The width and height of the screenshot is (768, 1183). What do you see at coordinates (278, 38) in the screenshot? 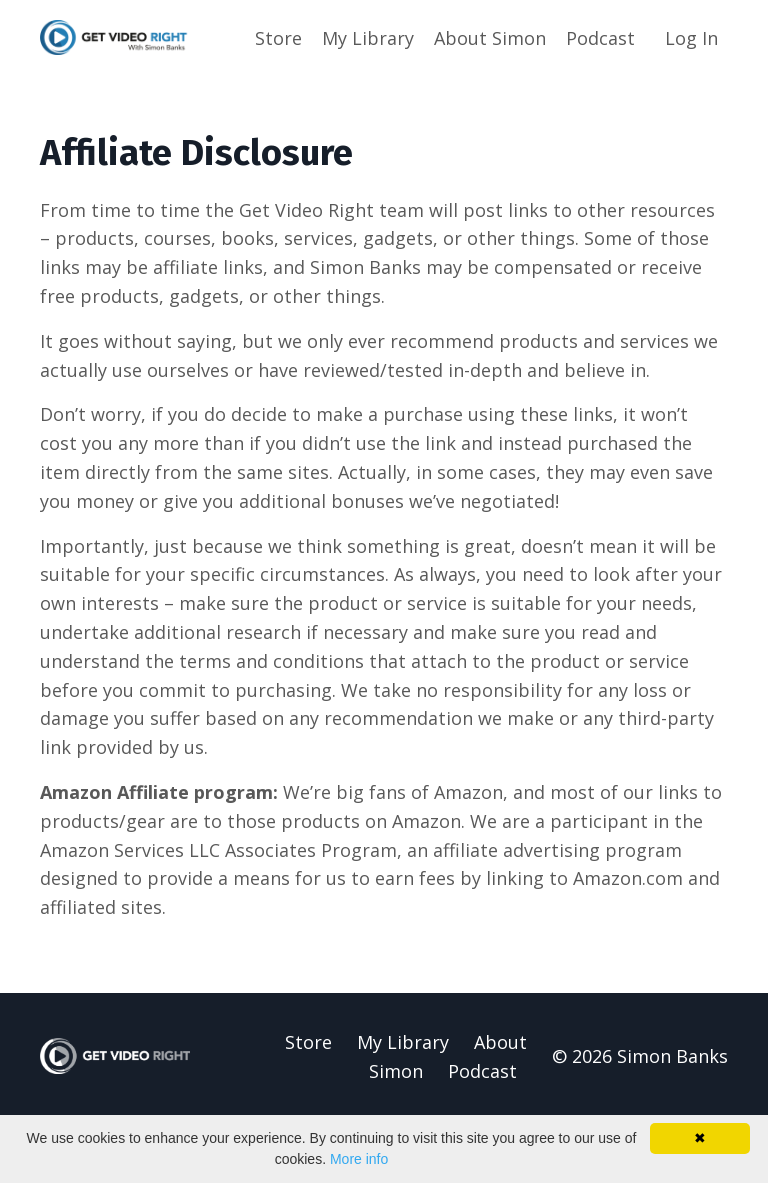
I see `Store` at bounding box center [278, 38].